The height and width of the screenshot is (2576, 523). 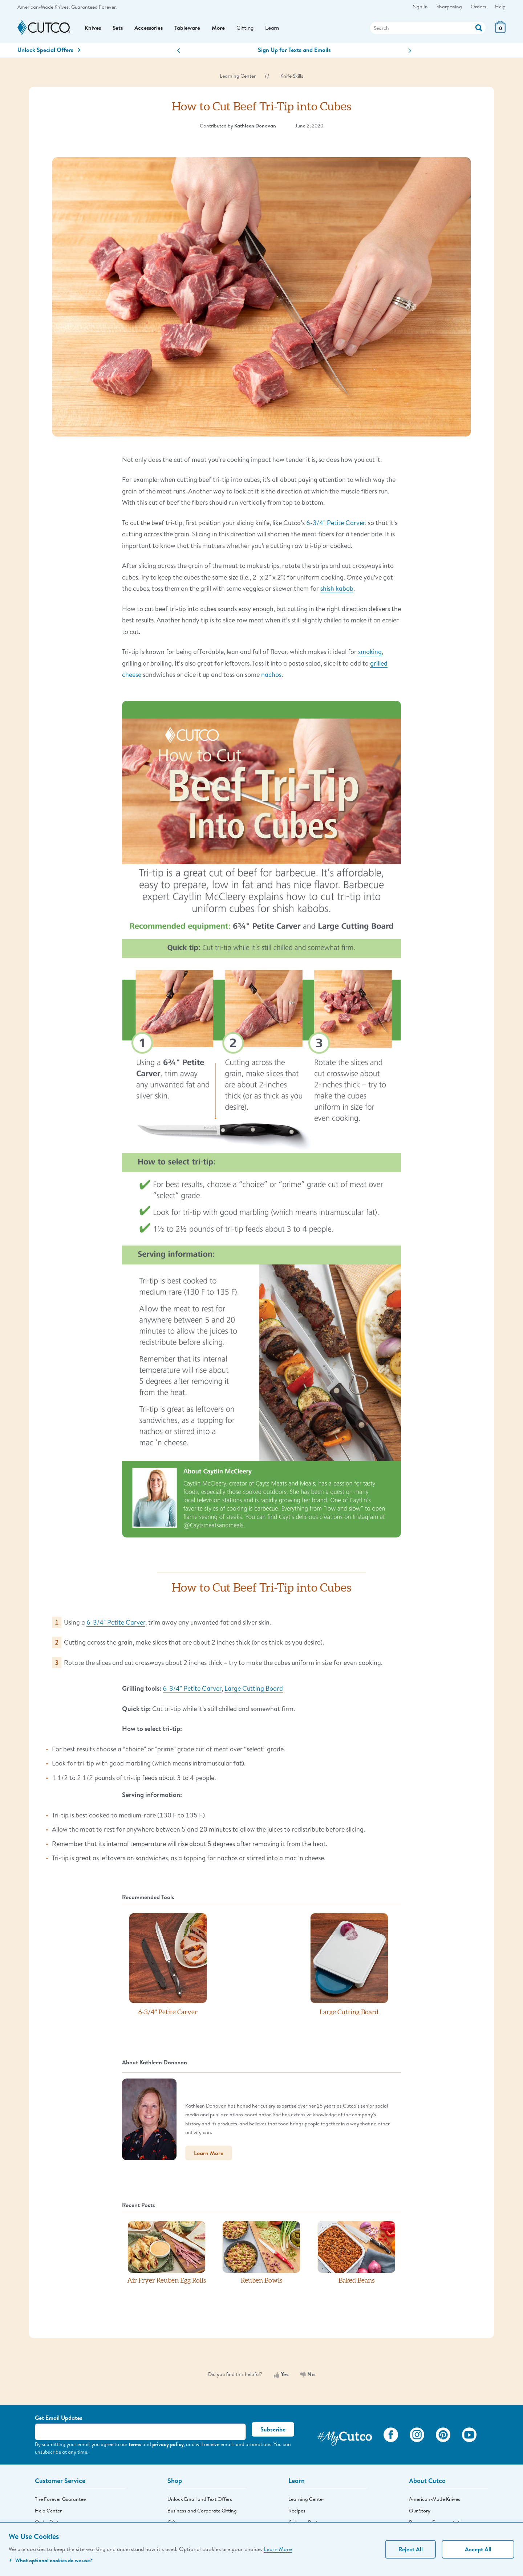 I want to click on Accessories, so click(x=150, y=29).